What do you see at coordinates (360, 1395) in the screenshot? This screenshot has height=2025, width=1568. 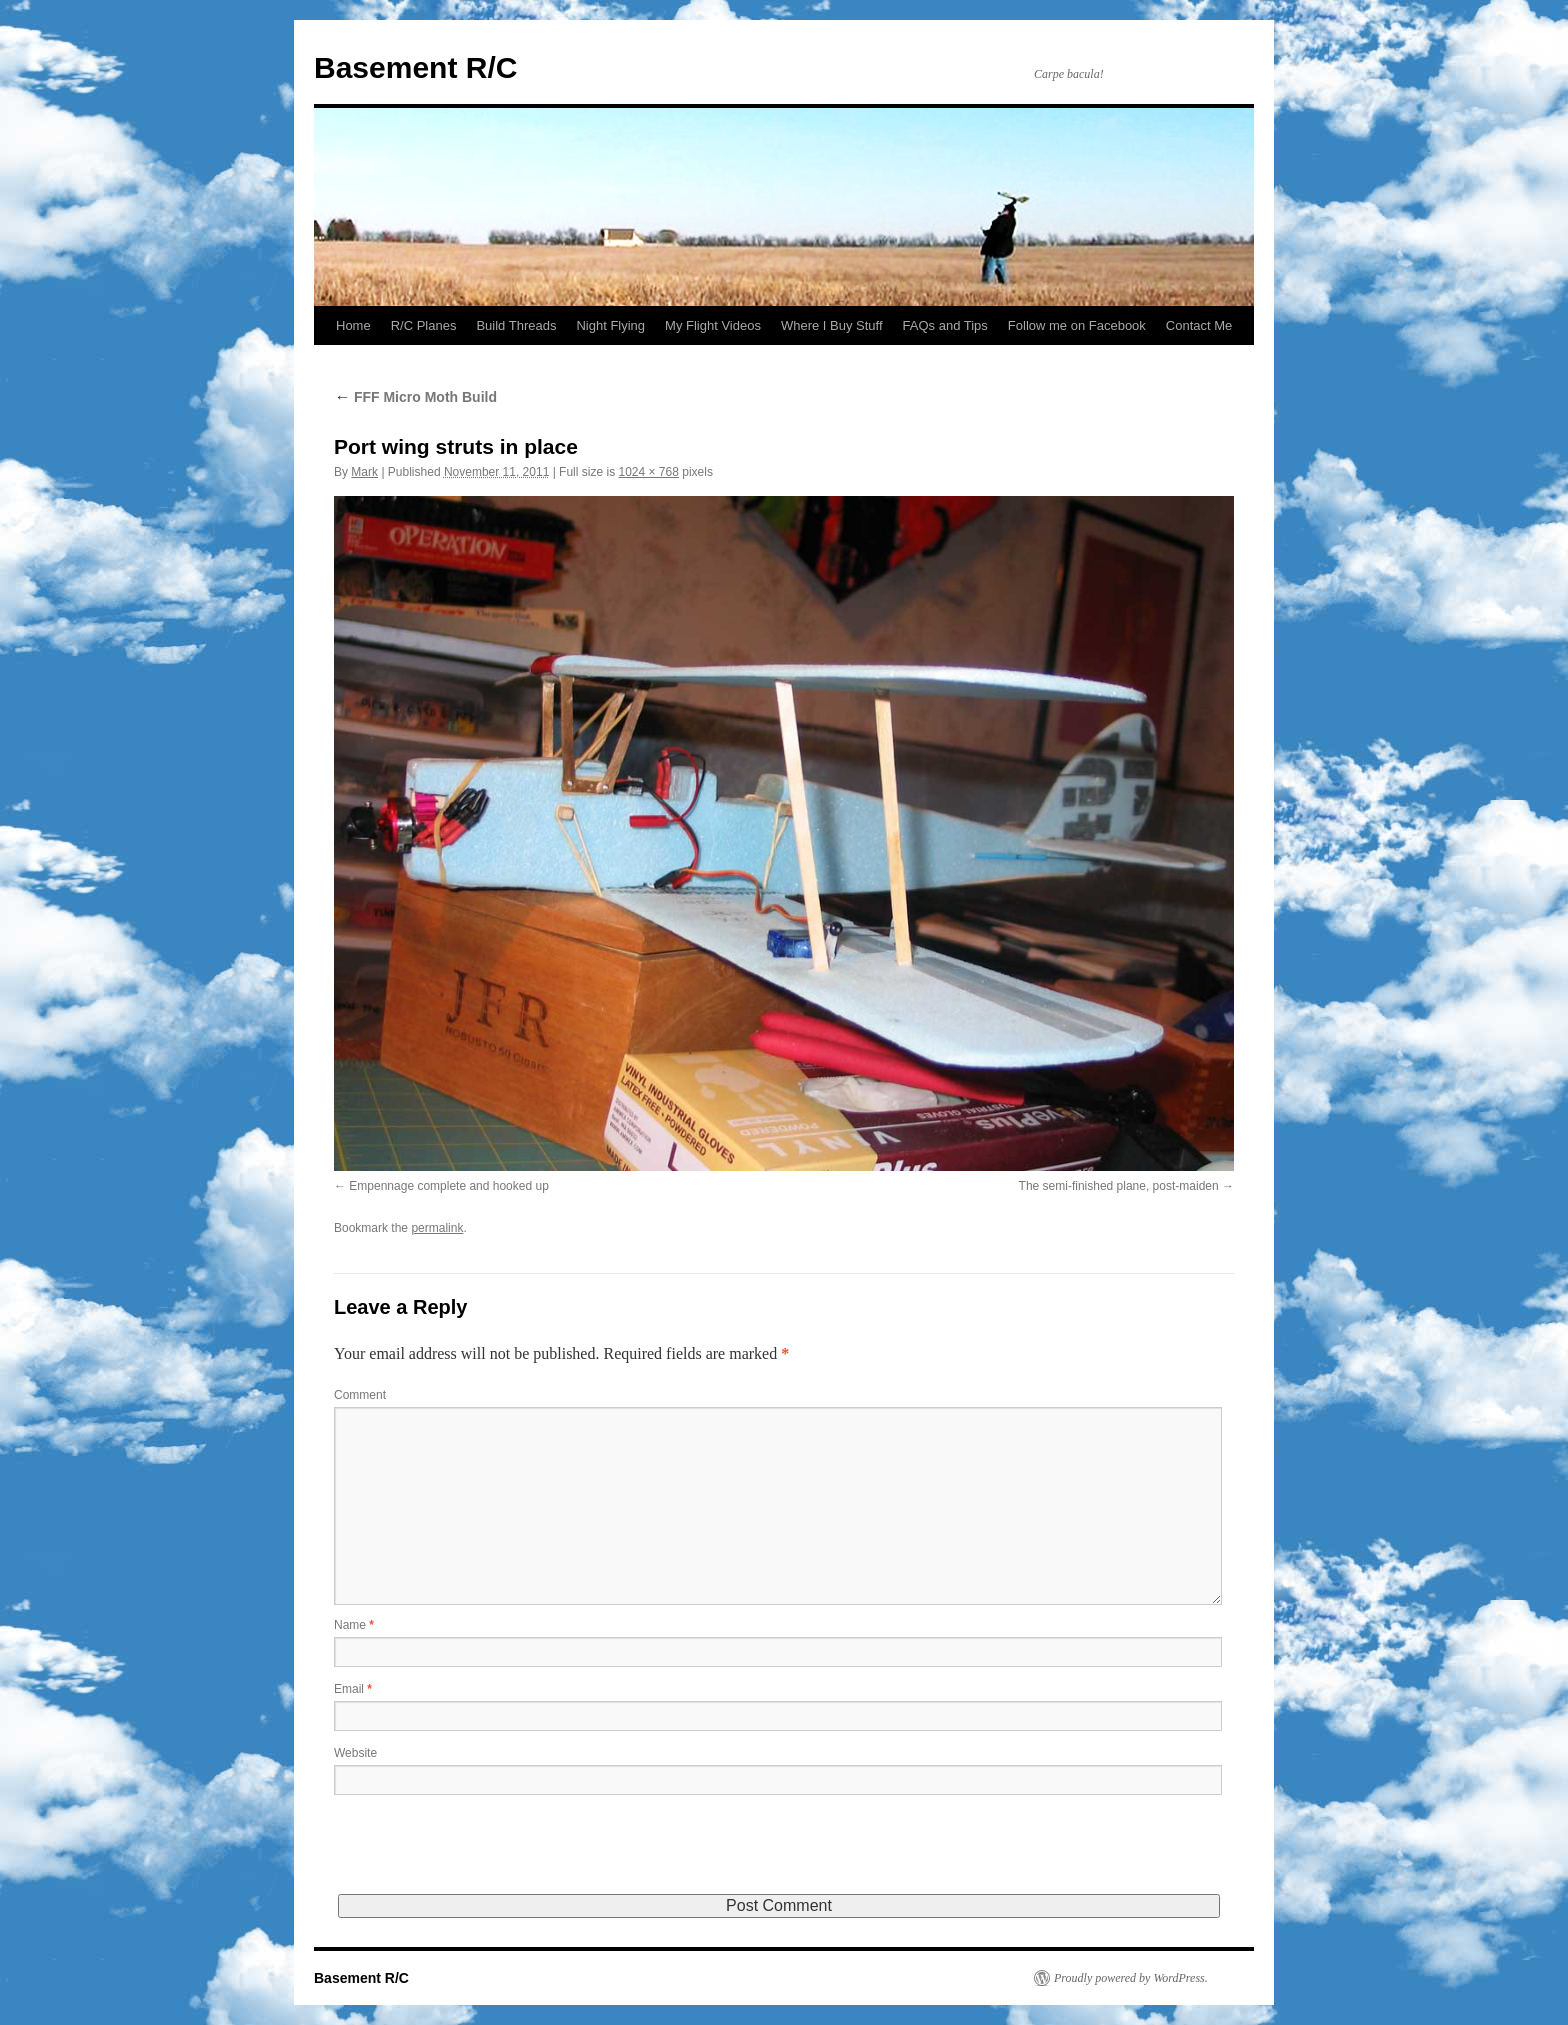 I see `Comment` at bounding box center [360, 1395].